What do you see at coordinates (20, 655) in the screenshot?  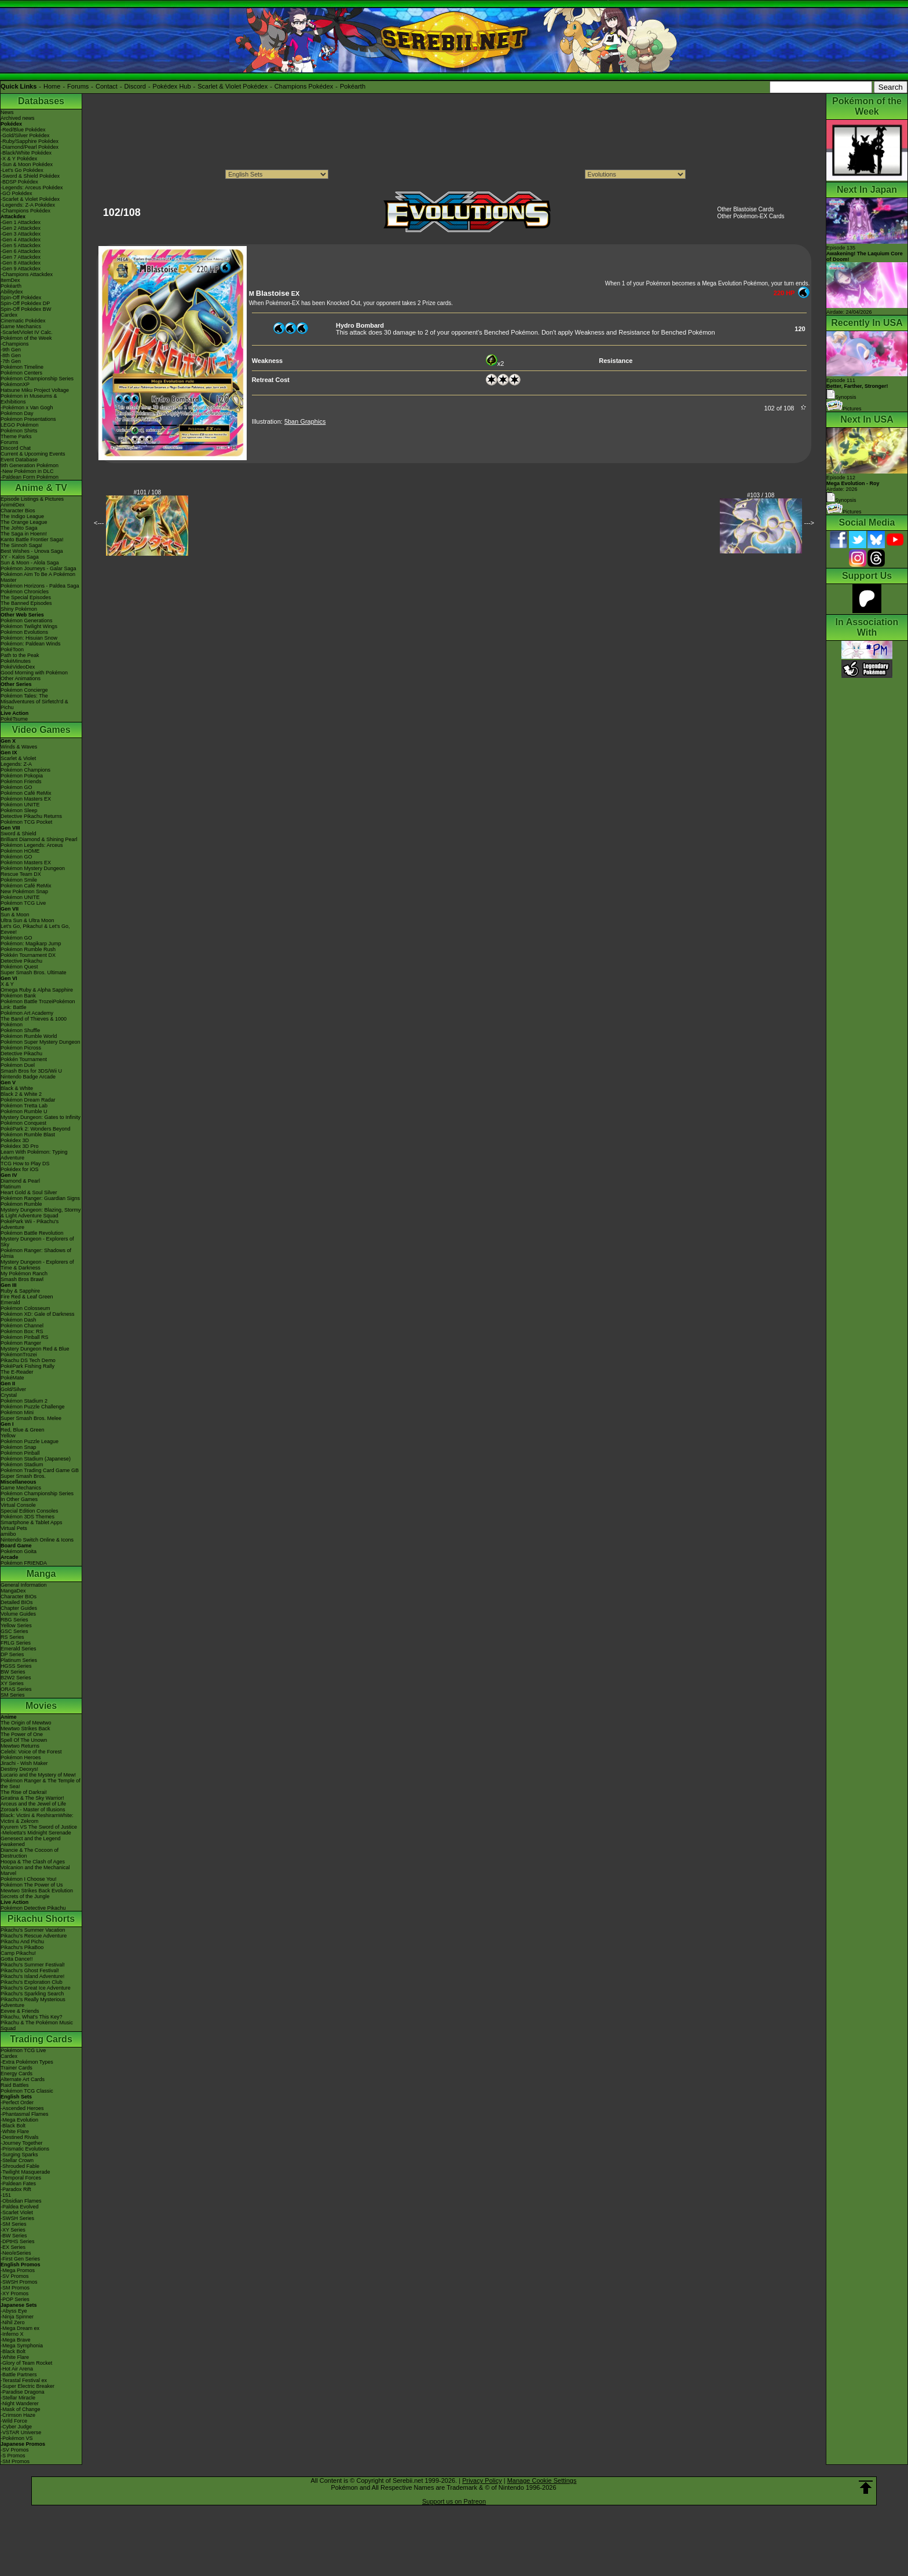 I see `Path to the Peak` at bounding box center [20, 655].